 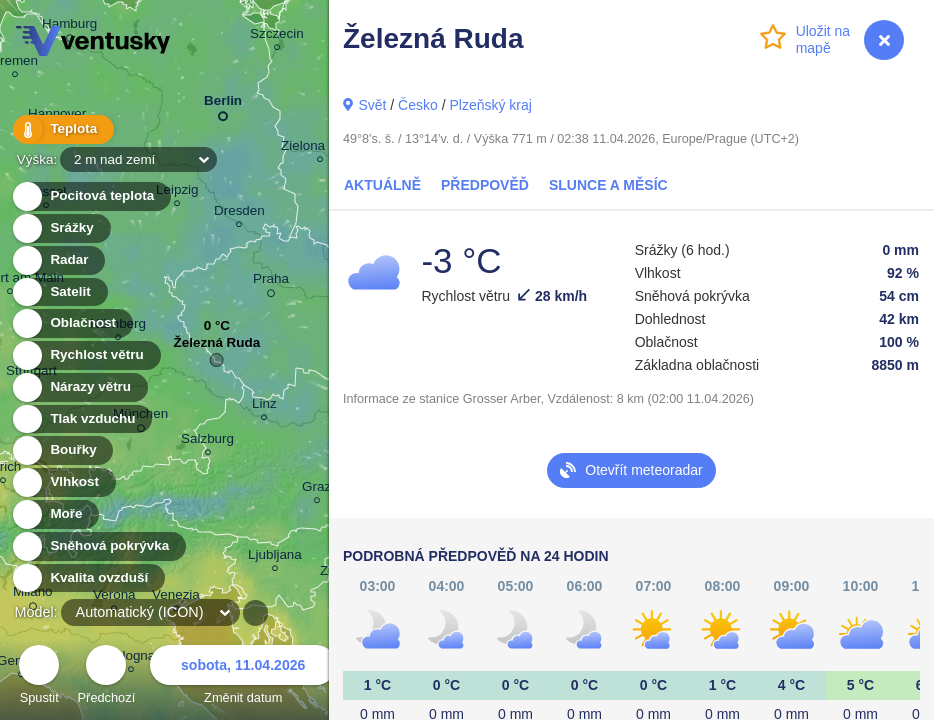 I want to click on Vlhkost, so click(x=63, y=482).